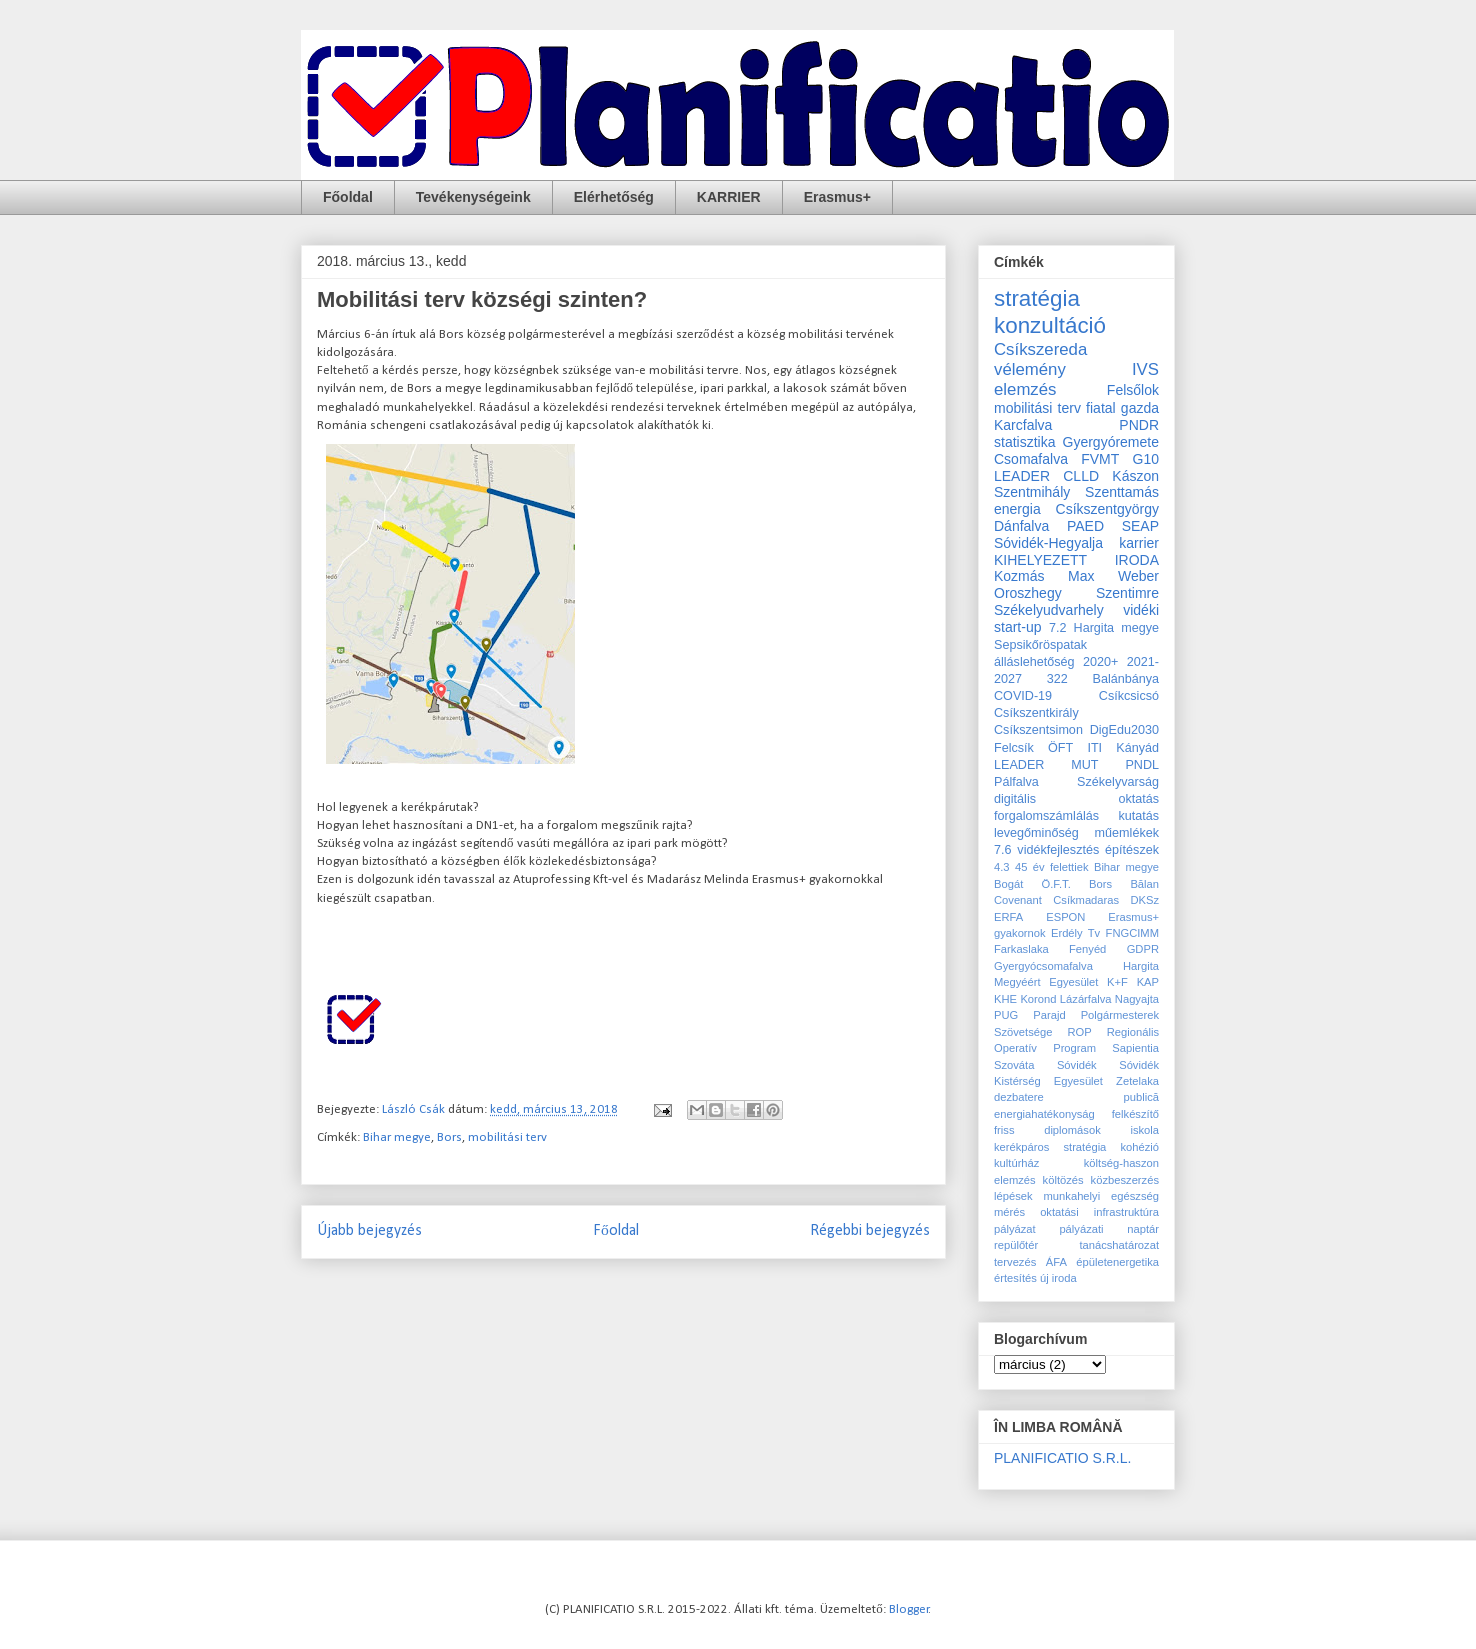 The width and height of the screenshot is (1476, 1649). Describe the element at coordinates (1065, 917) in the screenshot. I see `ESPON` at that location.